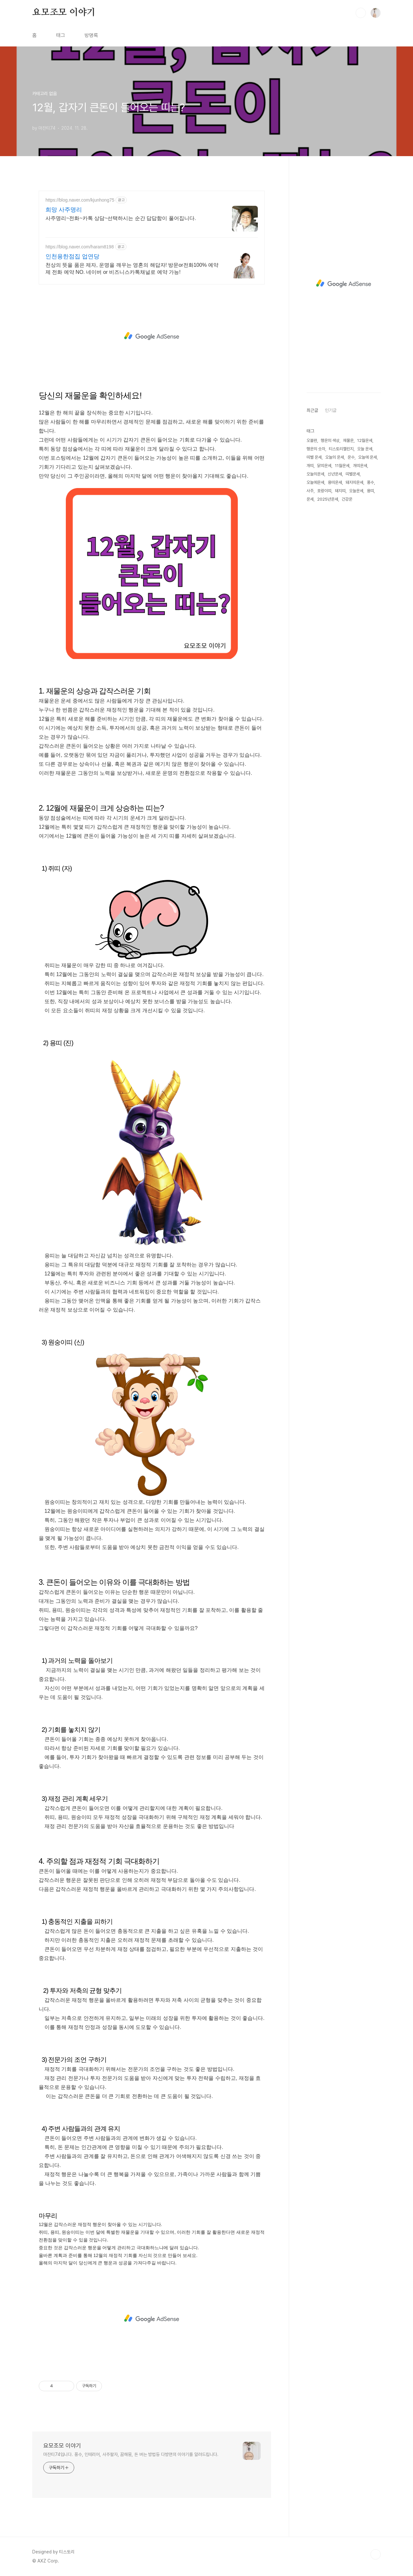  What do you see at coordinates (72, 256) in the screenshot?
I see `인천용한점집 업연당` at bounding box center [72, 256].